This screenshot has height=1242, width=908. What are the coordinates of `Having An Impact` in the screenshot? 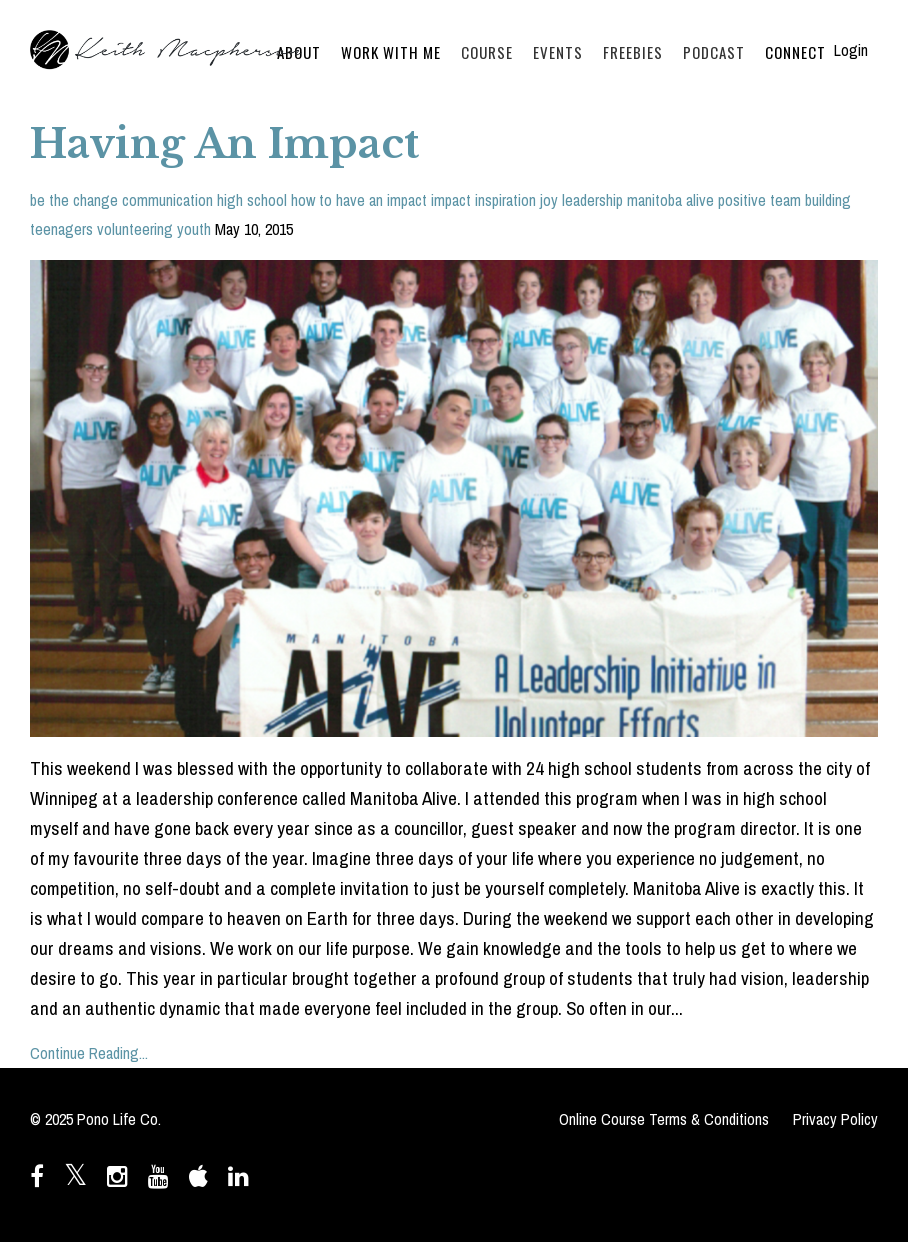 It's located at (224, 144).